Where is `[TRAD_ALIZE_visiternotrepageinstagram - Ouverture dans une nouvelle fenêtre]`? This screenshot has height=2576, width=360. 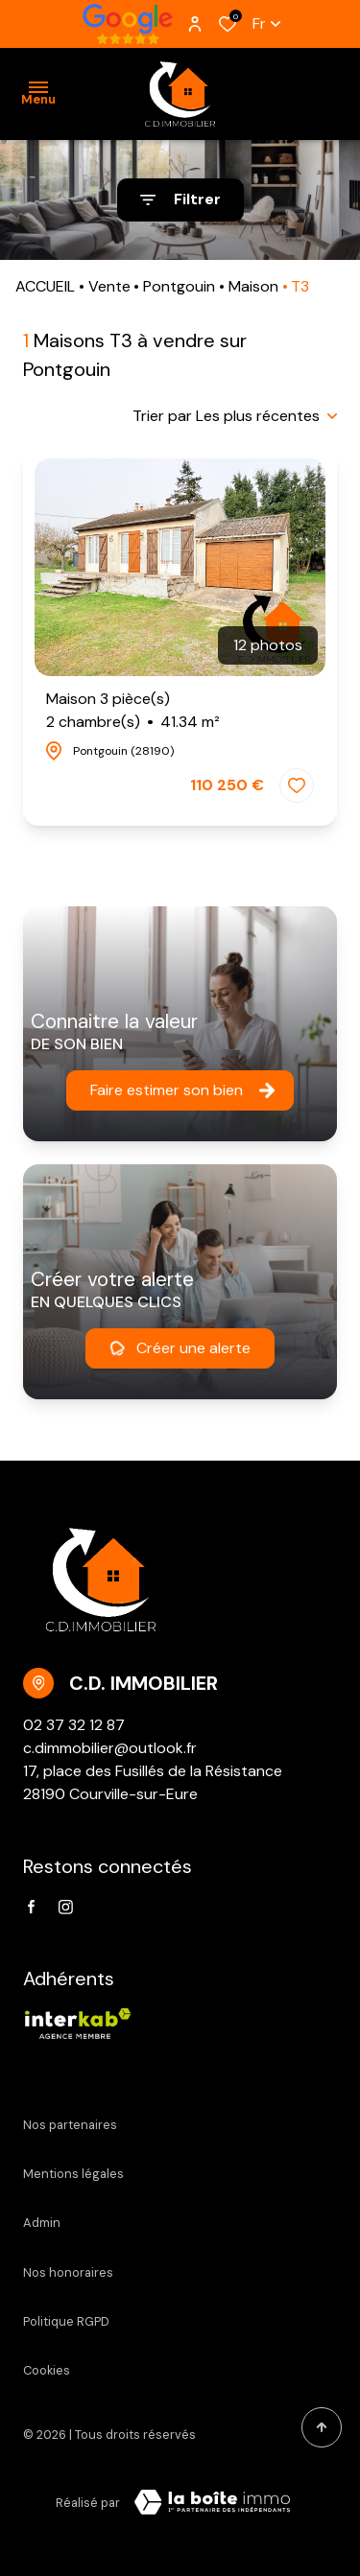 [TRAD_ALIZE_visiternotrepageinstagram - Ouverture dans une nouvelle fenêtre] is located at coordinates (66, 1907).